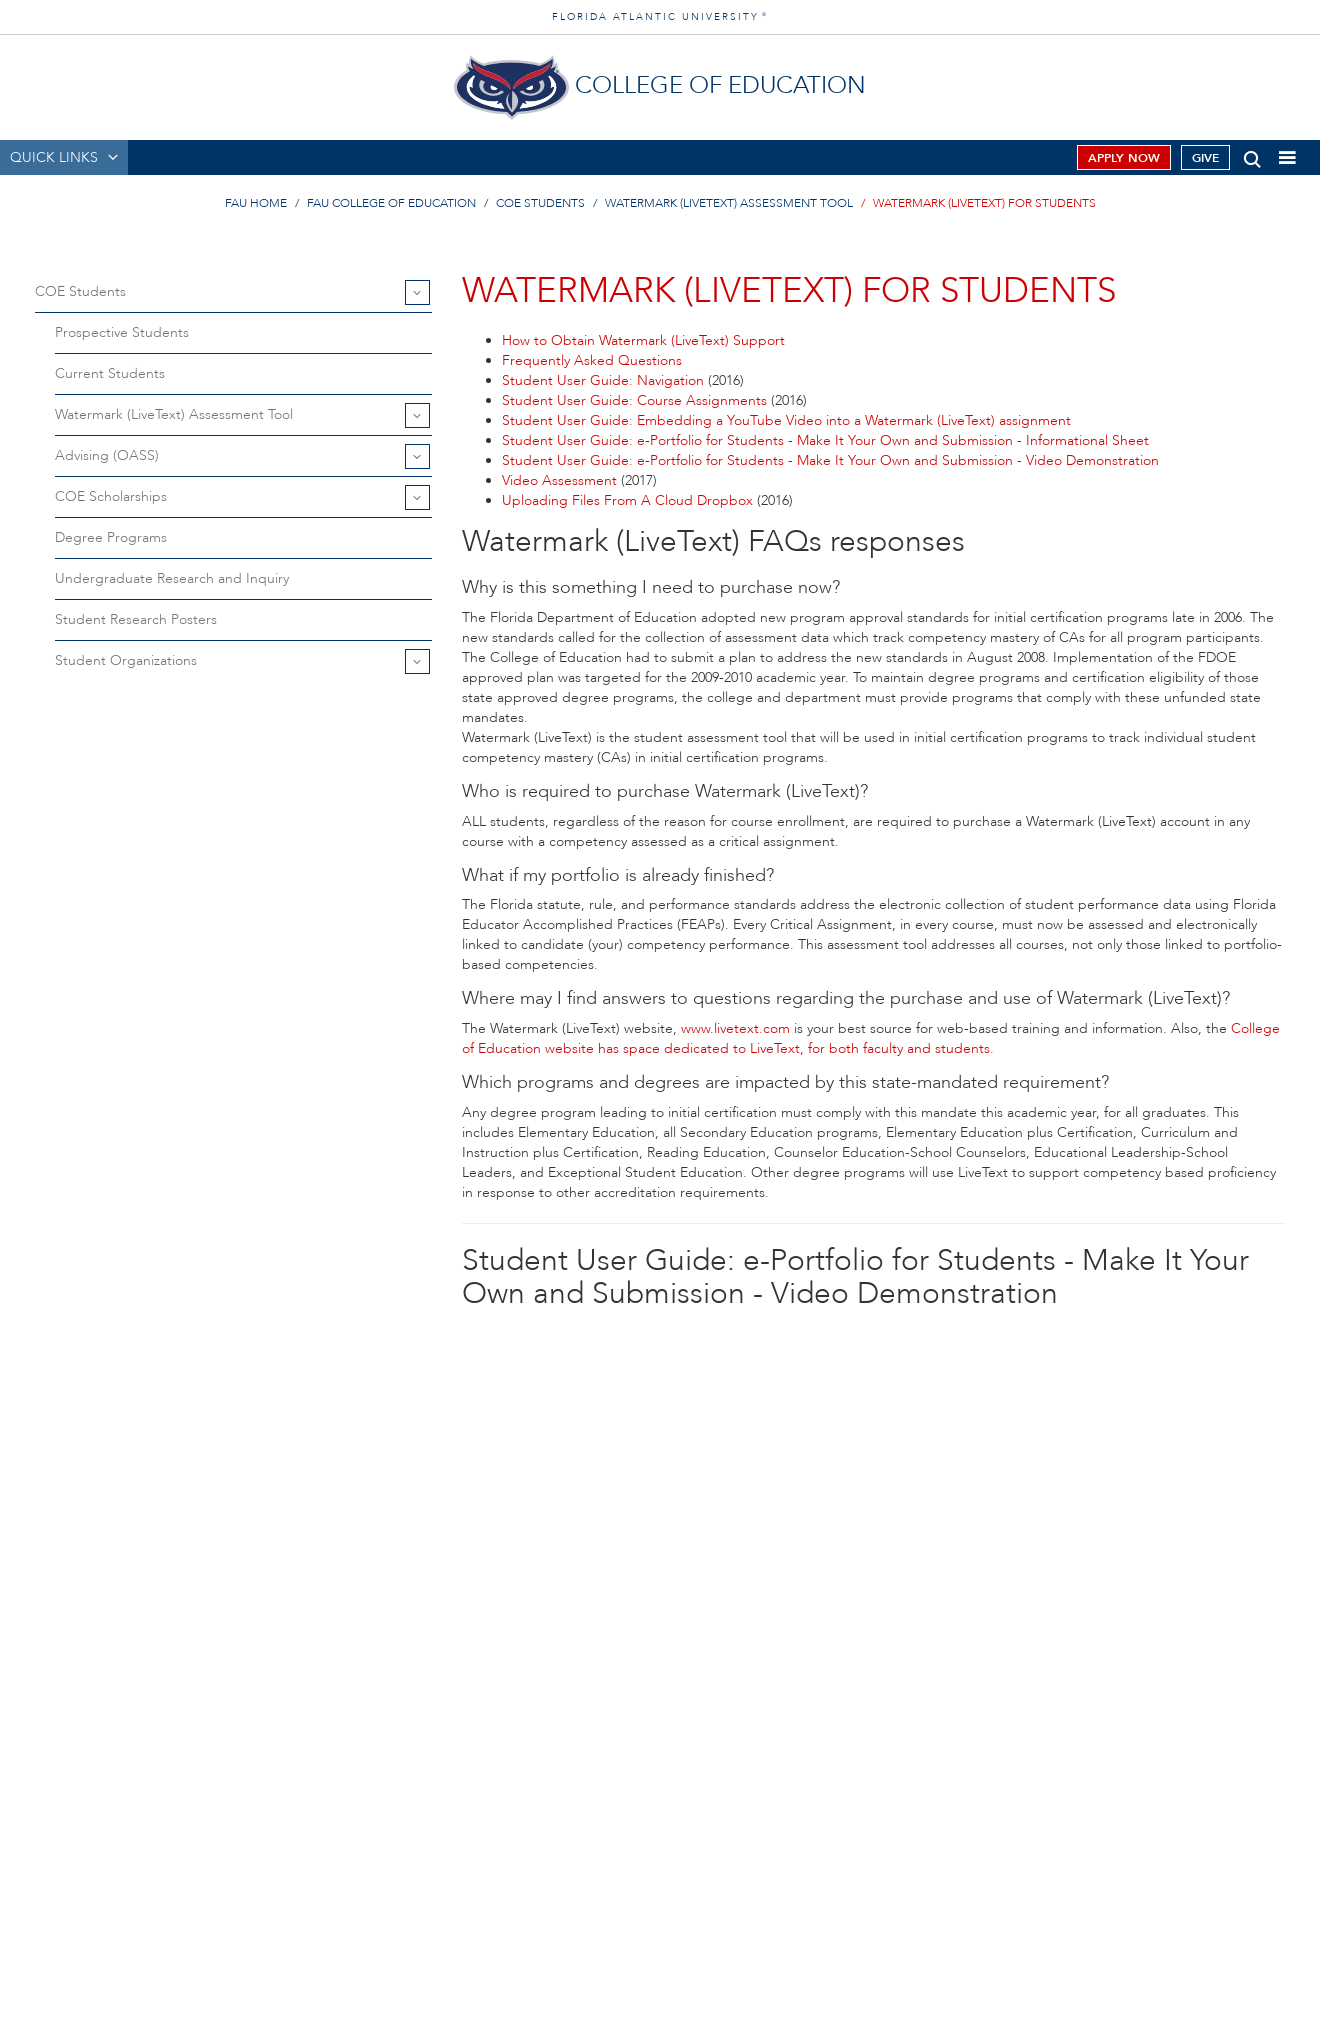 The width and height of the screenshot is (1320, 2018). Describe the element at coordinates (636, 400) in the screenshot. I see `Student User Guide: Course Assignments` at that location.